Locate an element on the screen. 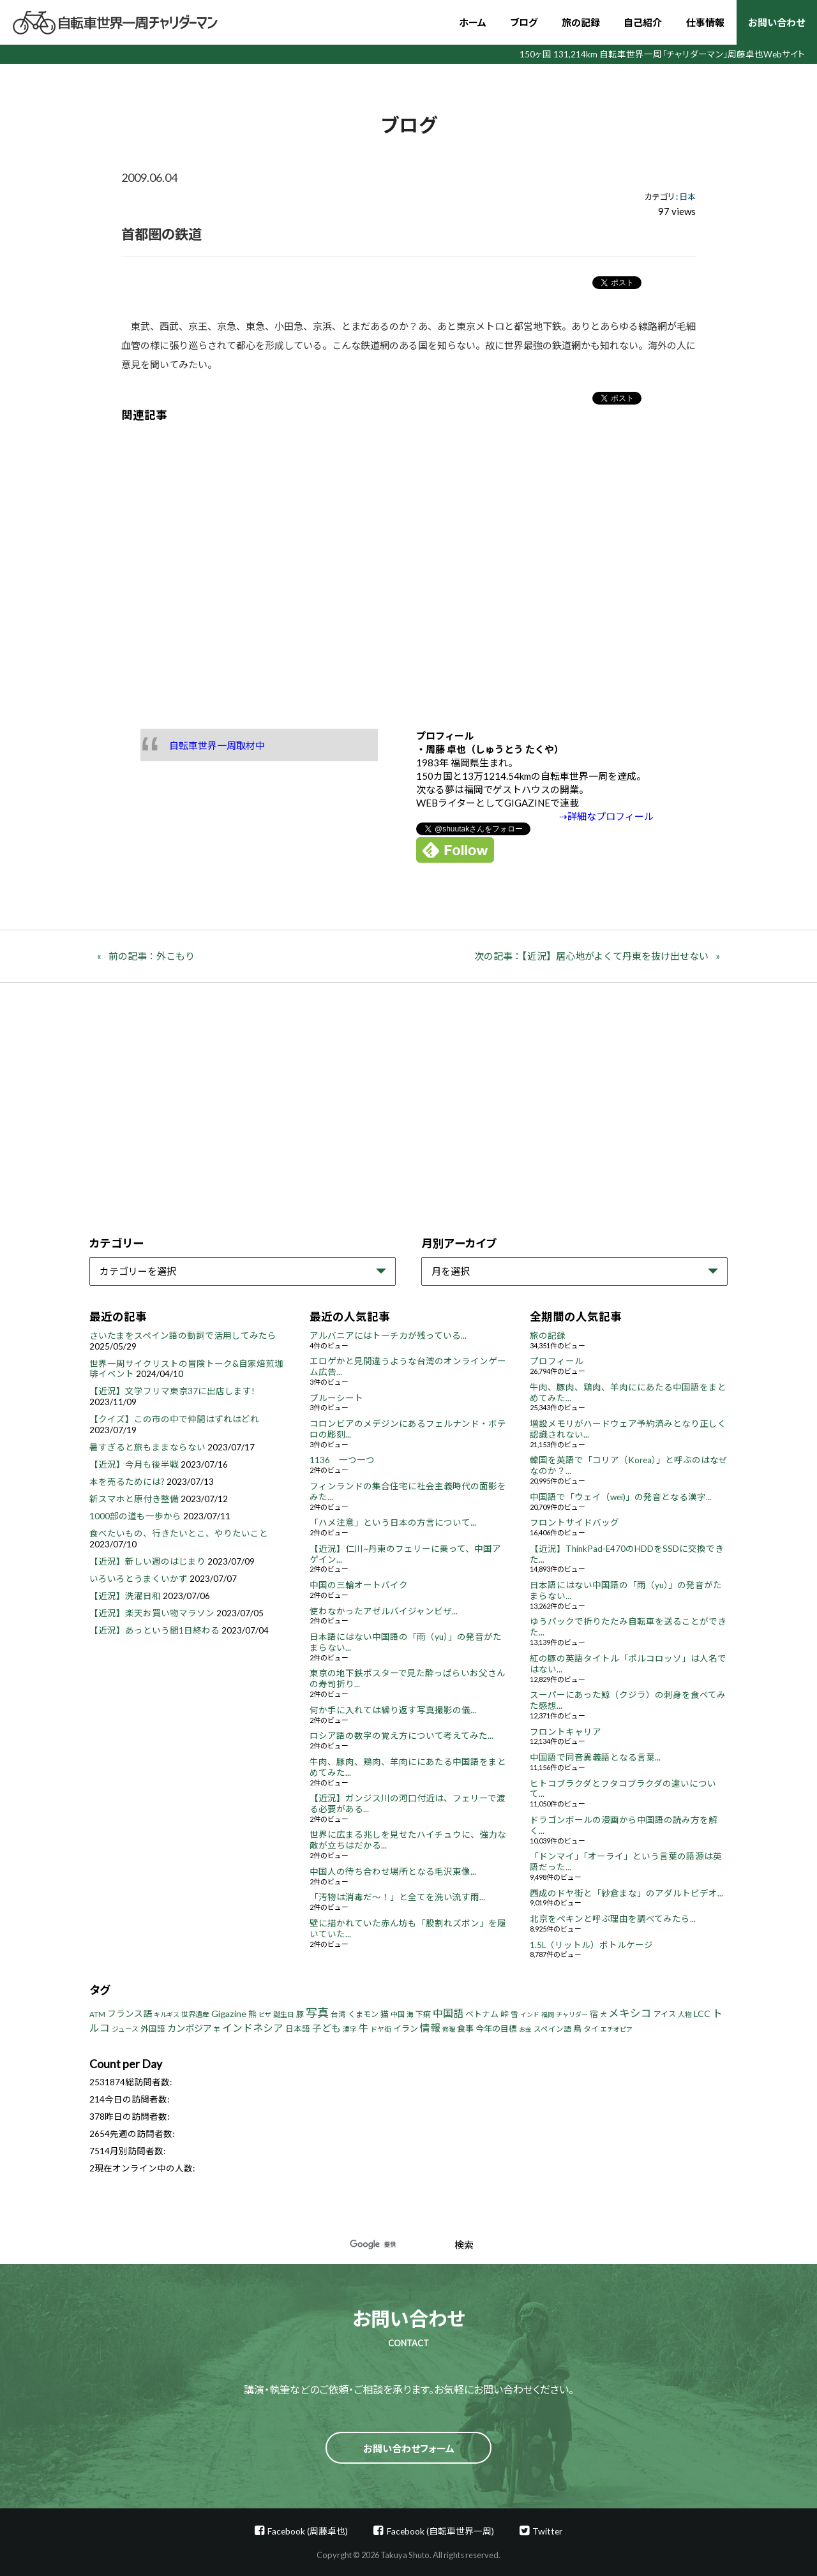 Image resolution: width=817 pixels, height=2576 pixels. お金 [お金 (3個の項目)] is located at coordinates (525, 2029).